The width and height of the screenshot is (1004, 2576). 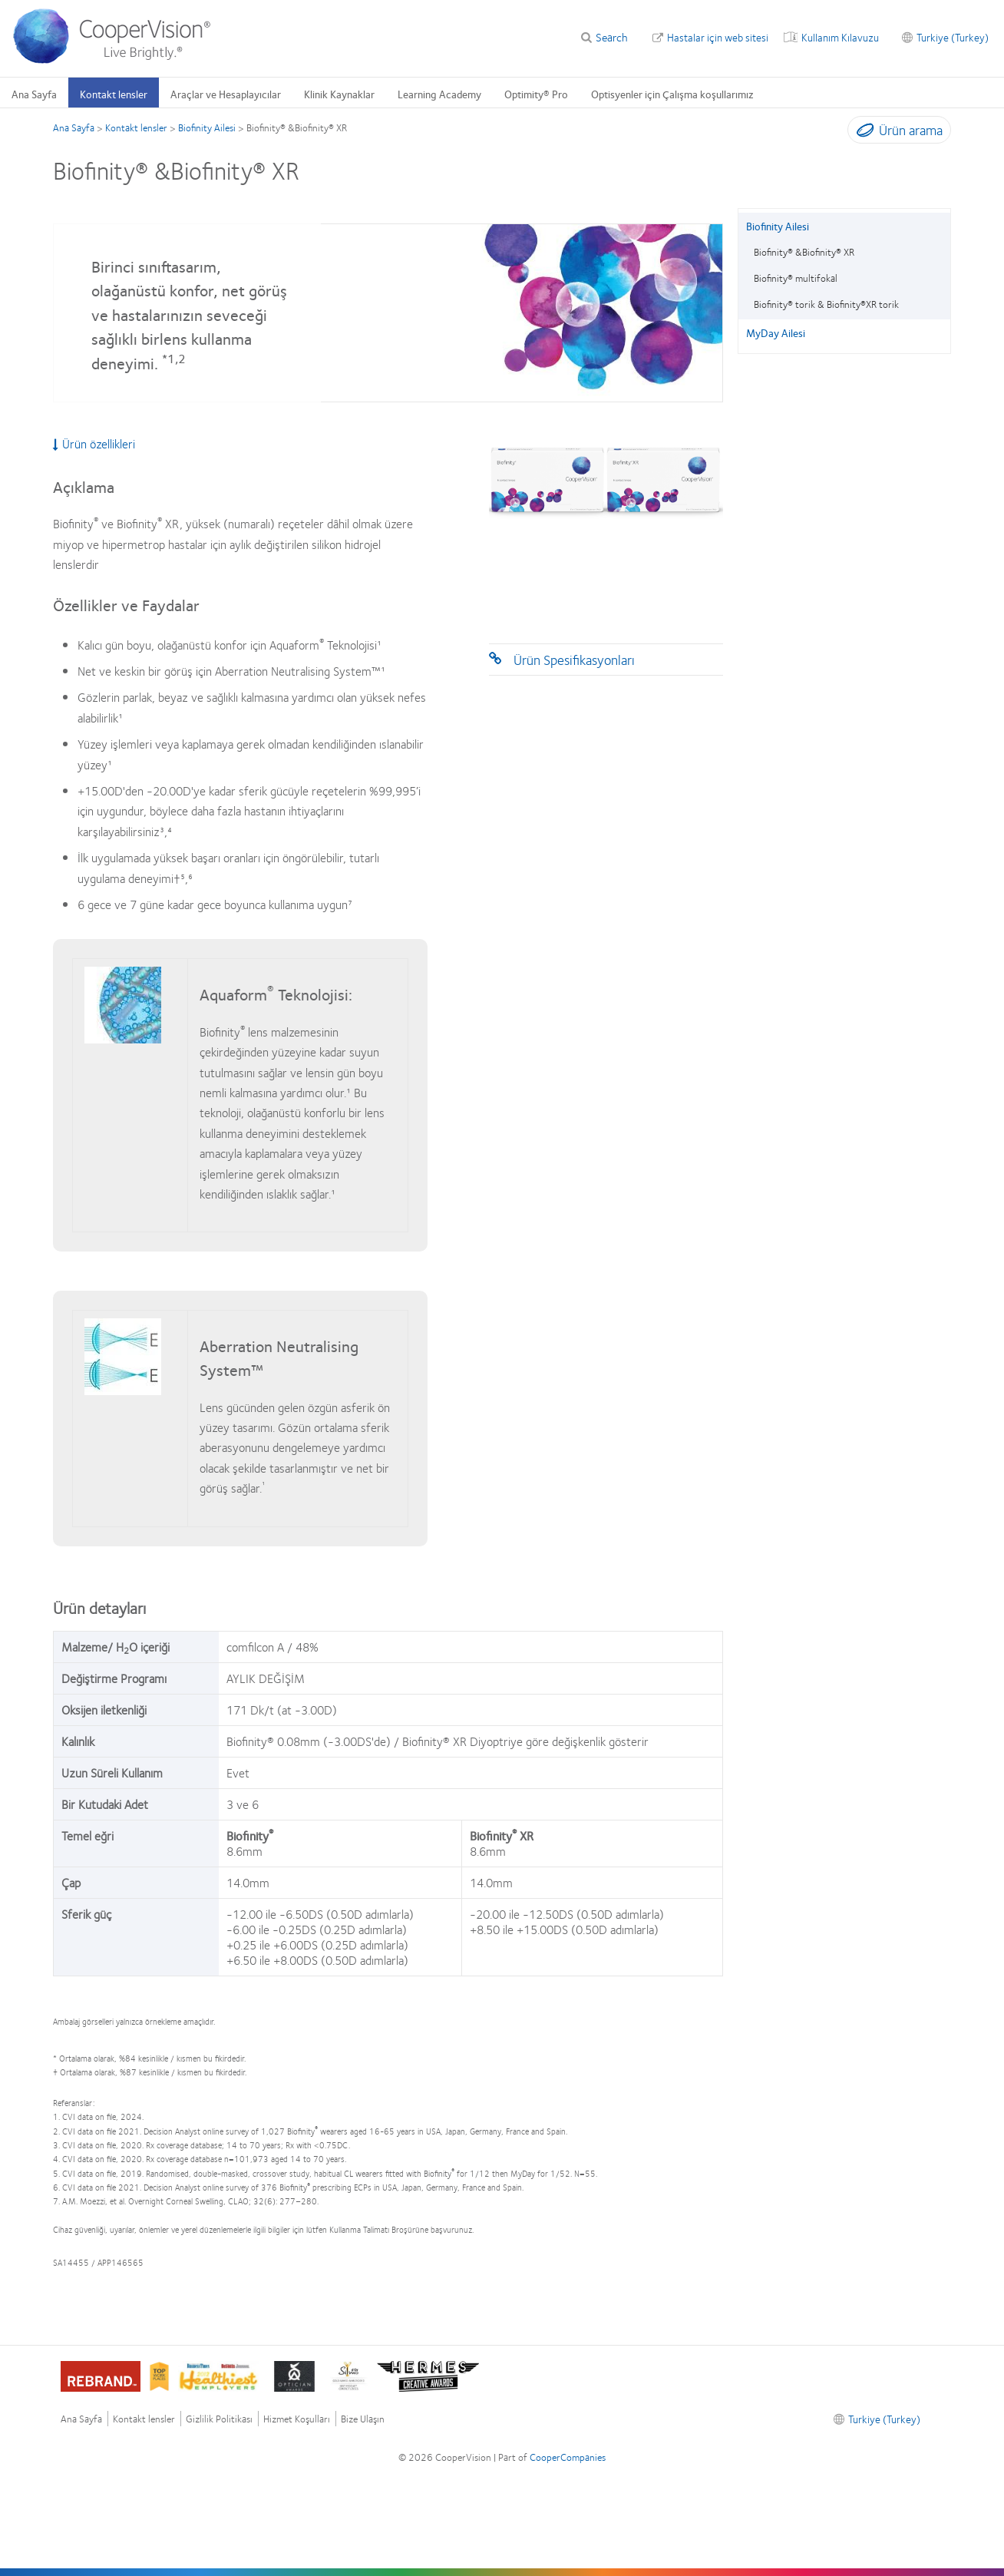 I want to click on Gizlilik Politikası [Gizlilik Politikası, footer], so click(x=219, y=2419).